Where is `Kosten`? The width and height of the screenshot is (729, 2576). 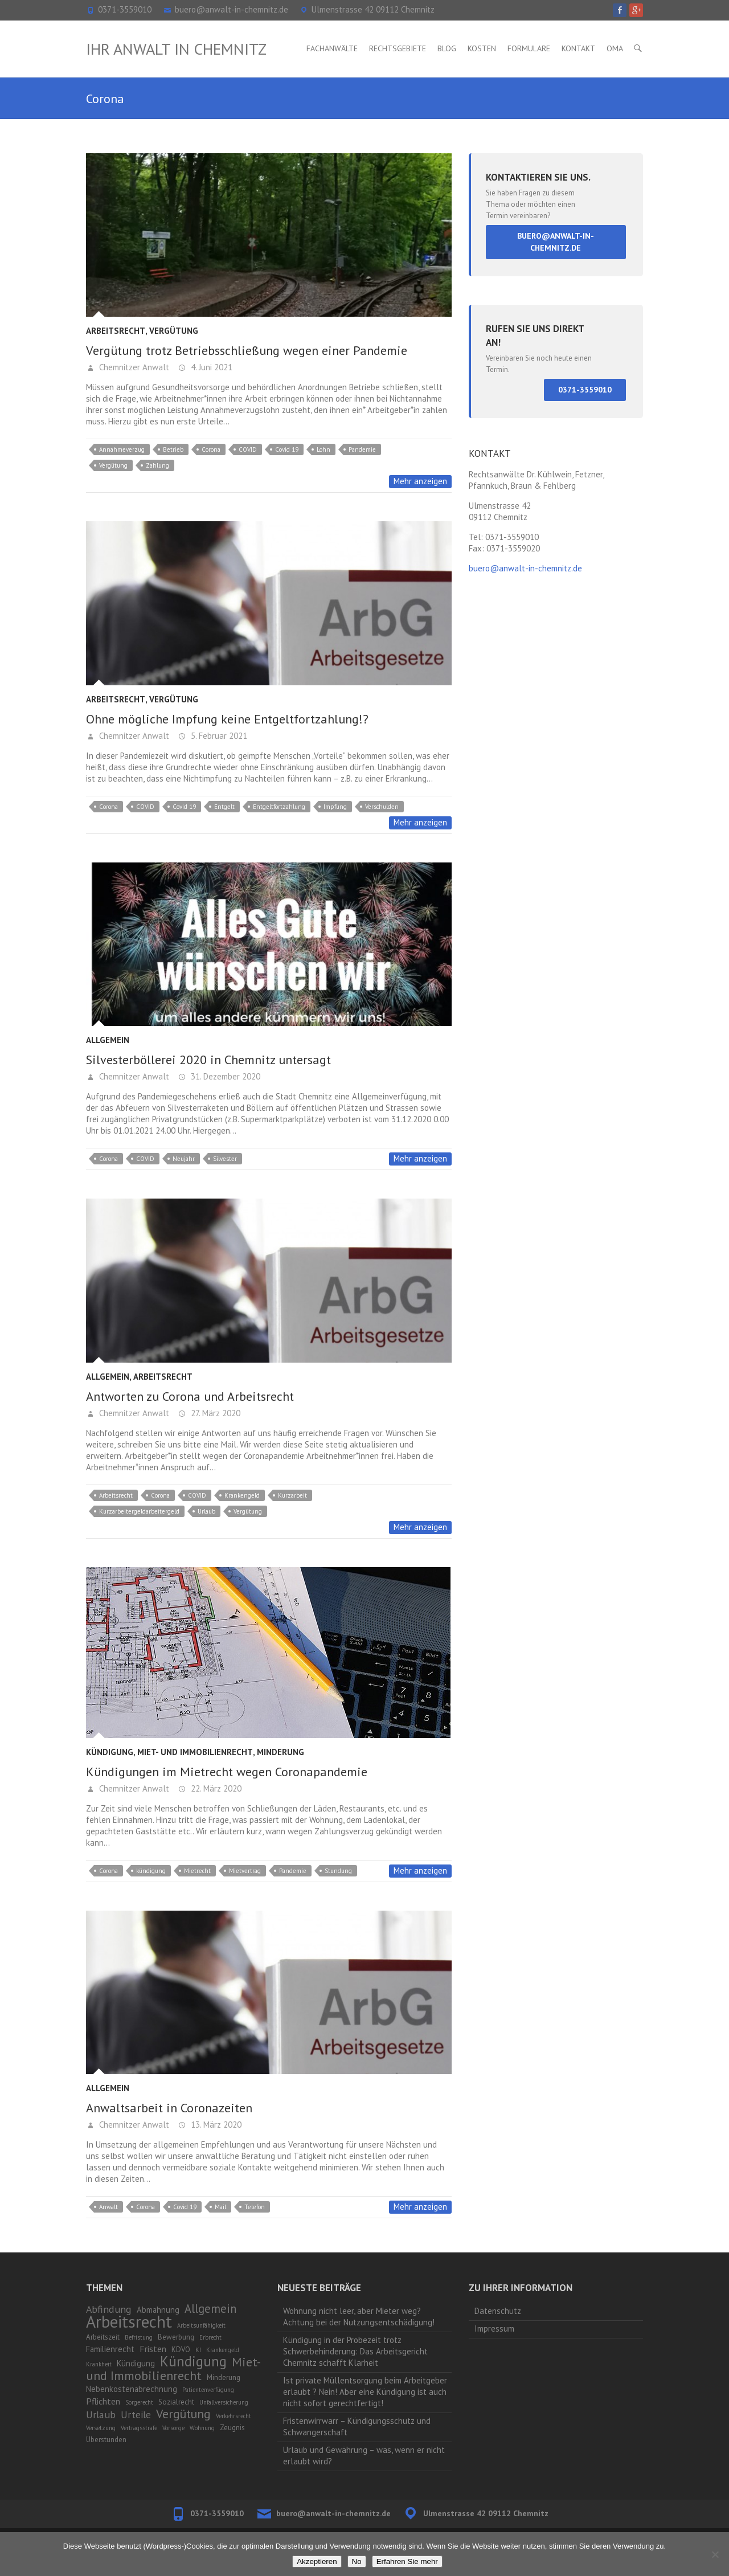
Kosten is located at coordinates (482, 48).